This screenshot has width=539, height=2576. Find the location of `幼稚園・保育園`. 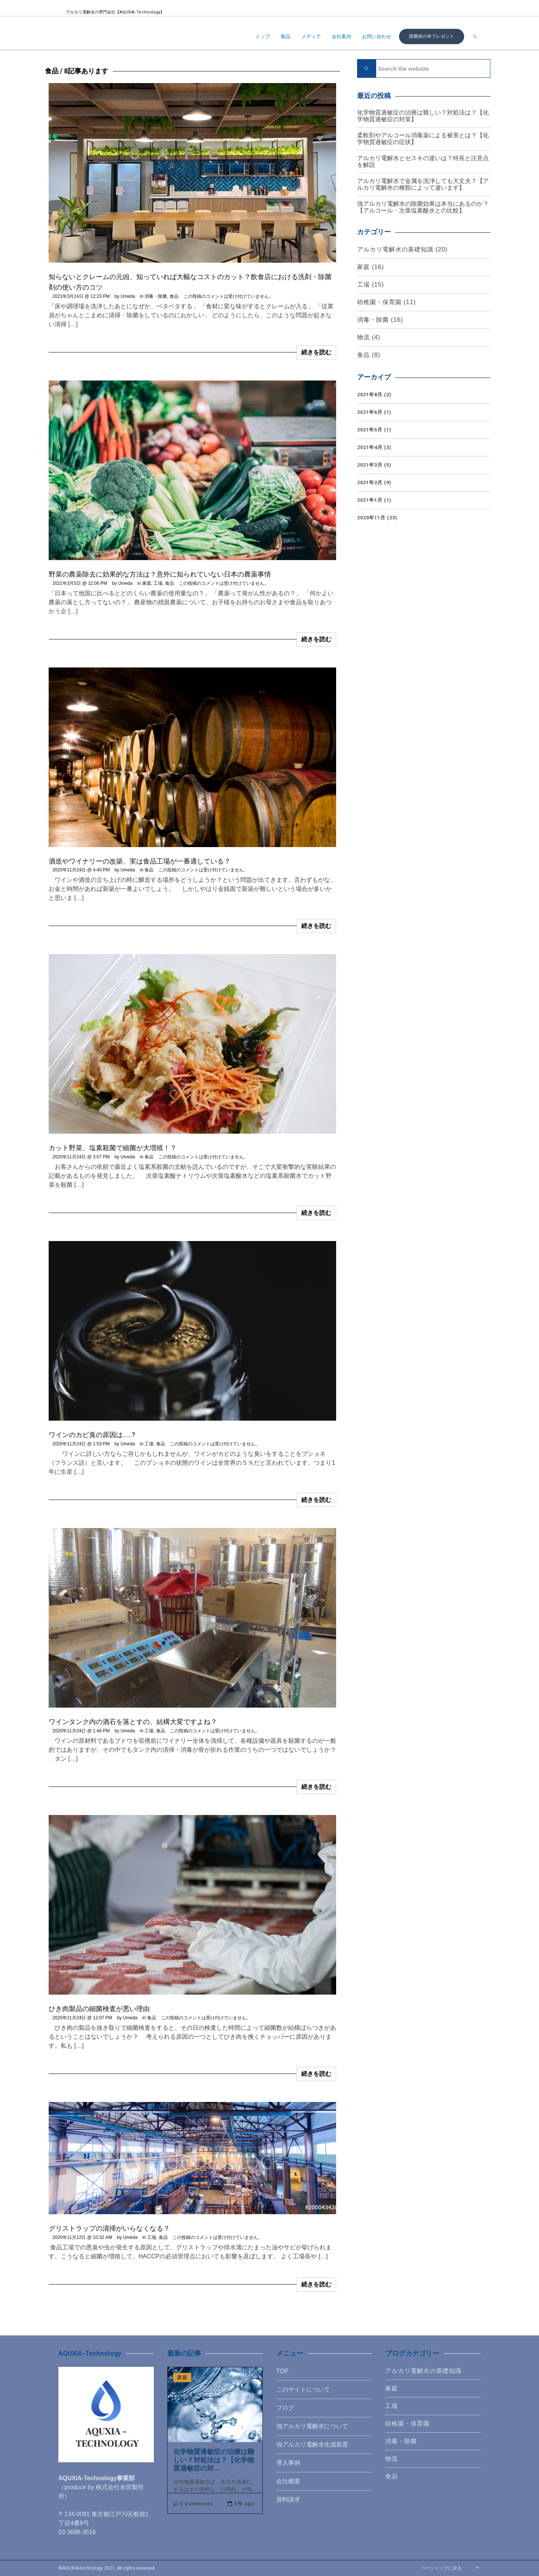

幼稚園・保育園 is located at coordinates (379, 302).